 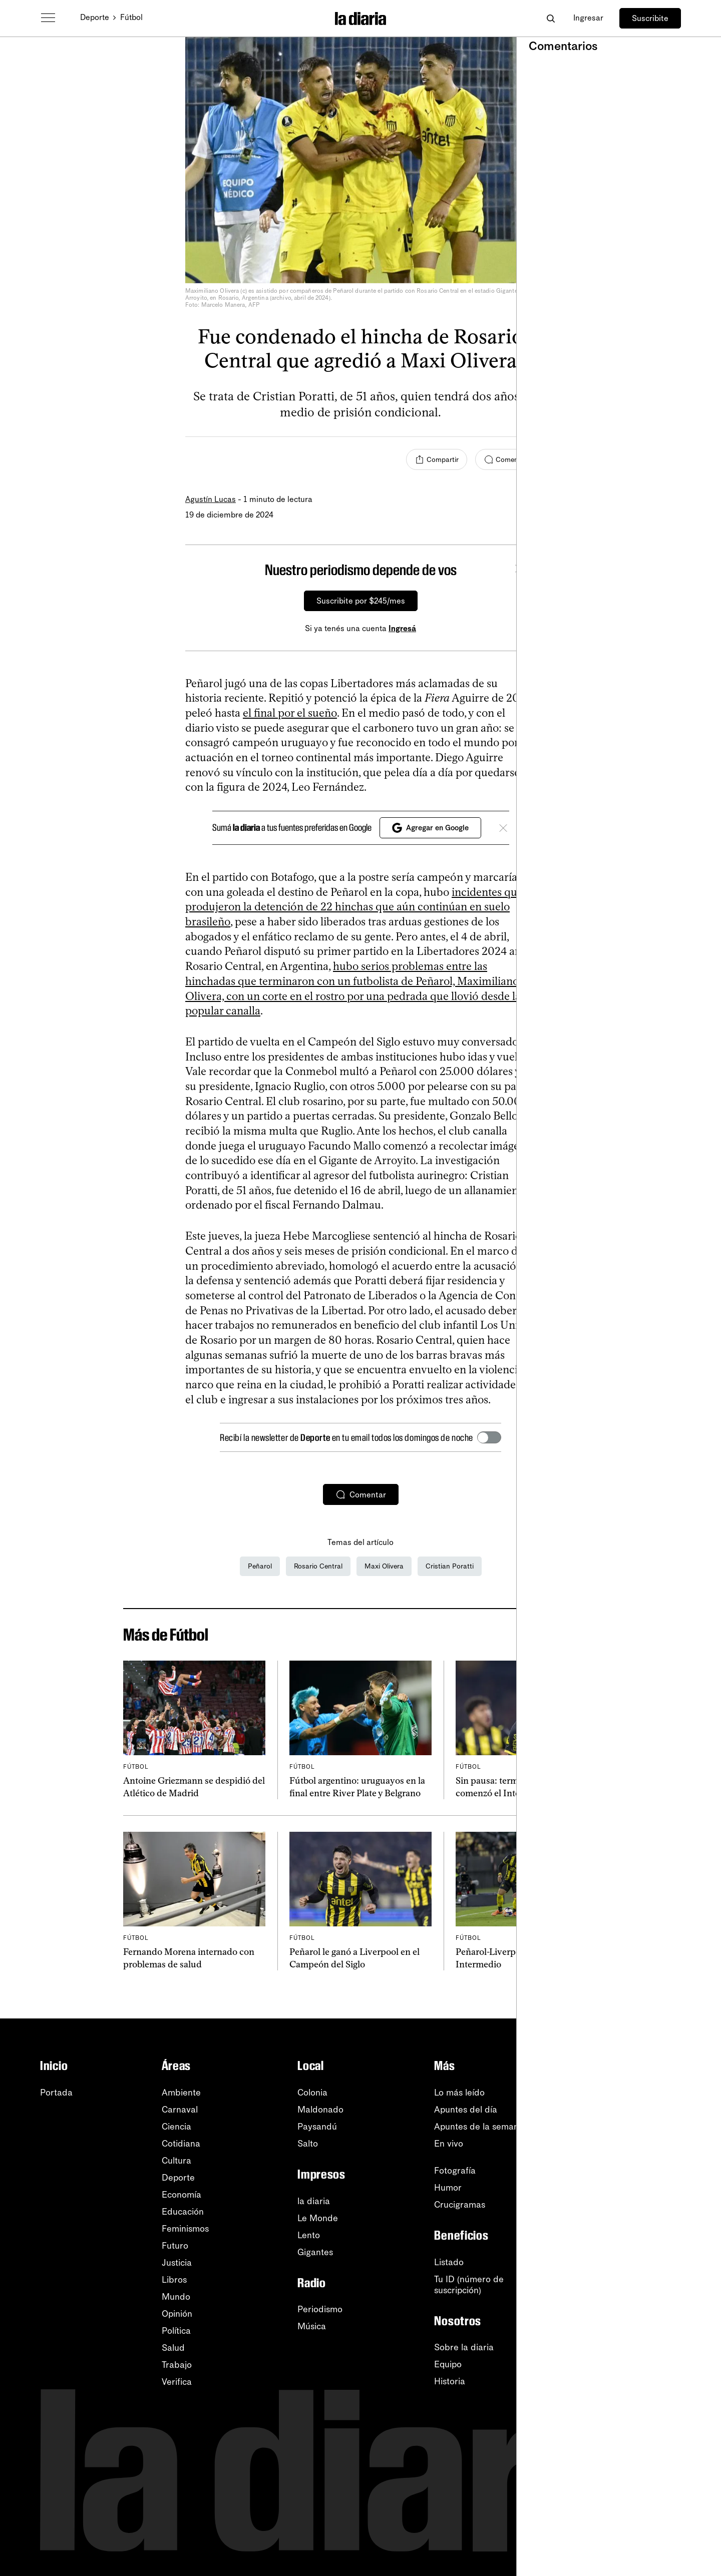 What do you see at coordinates (319, 2309) in the screenshot?
I see `Periodismo` at bounding box center [319, 2309].